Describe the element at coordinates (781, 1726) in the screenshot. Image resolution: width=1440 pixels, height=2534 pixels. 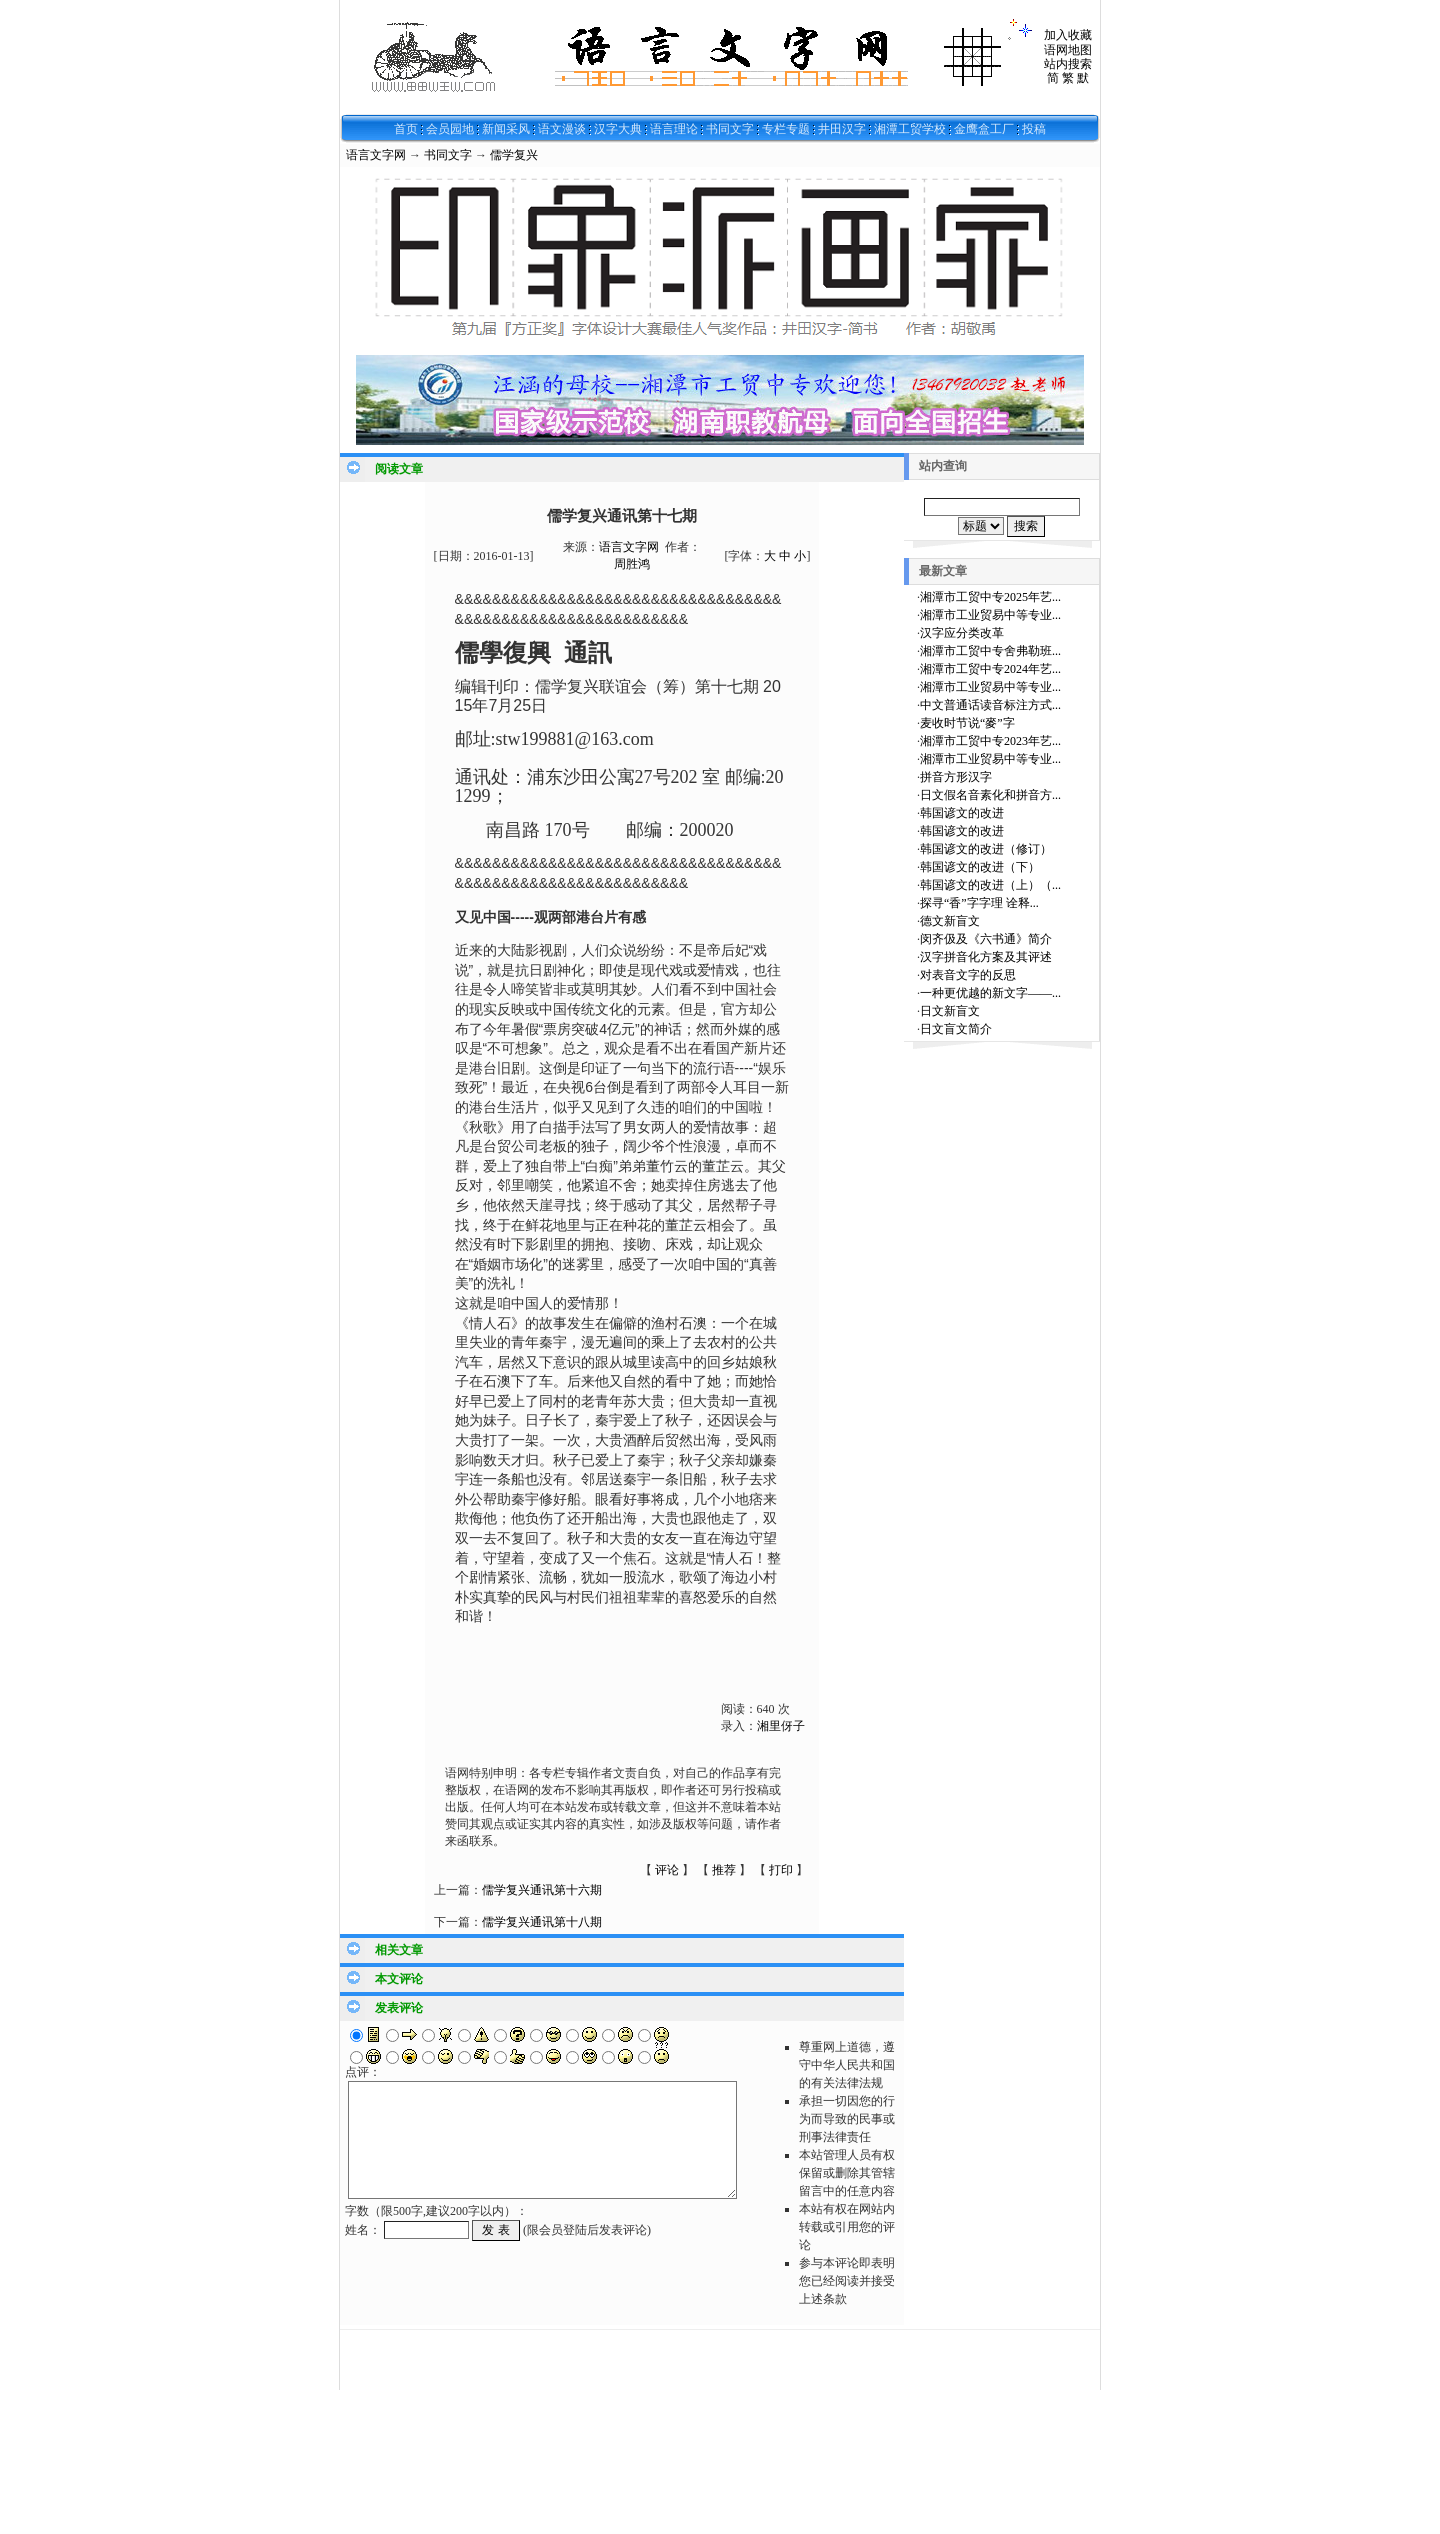
I see `湘里伢子` at that location.